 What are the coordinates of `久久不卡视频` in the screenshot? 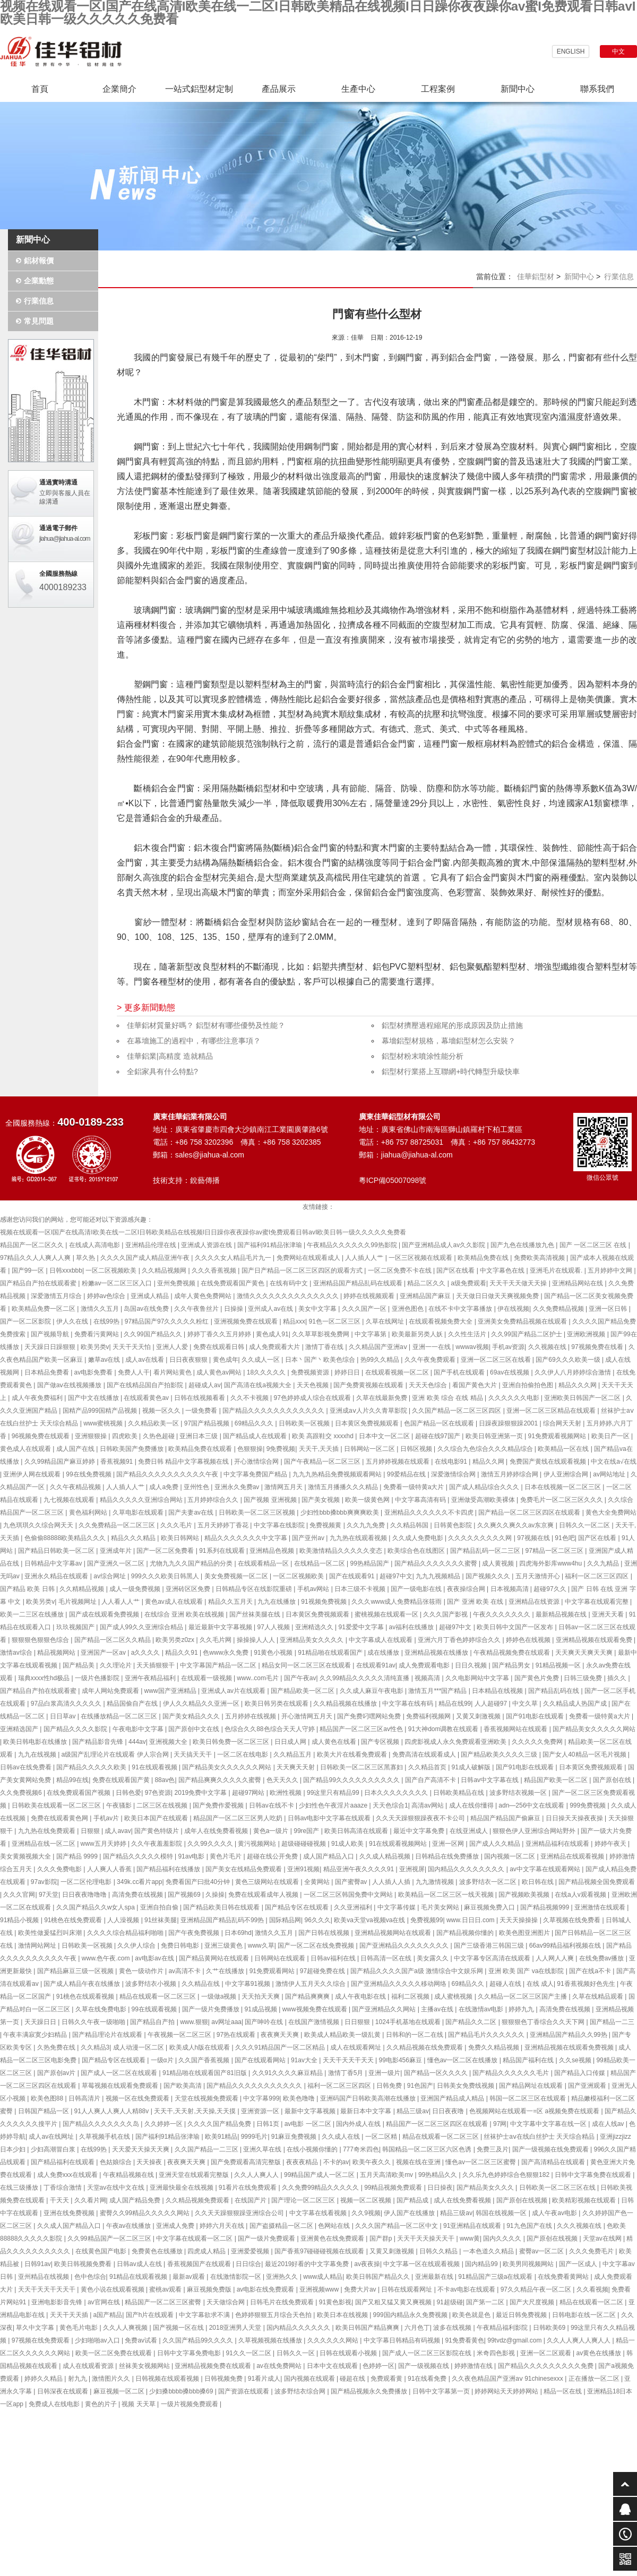 It's located at (250, 1398).